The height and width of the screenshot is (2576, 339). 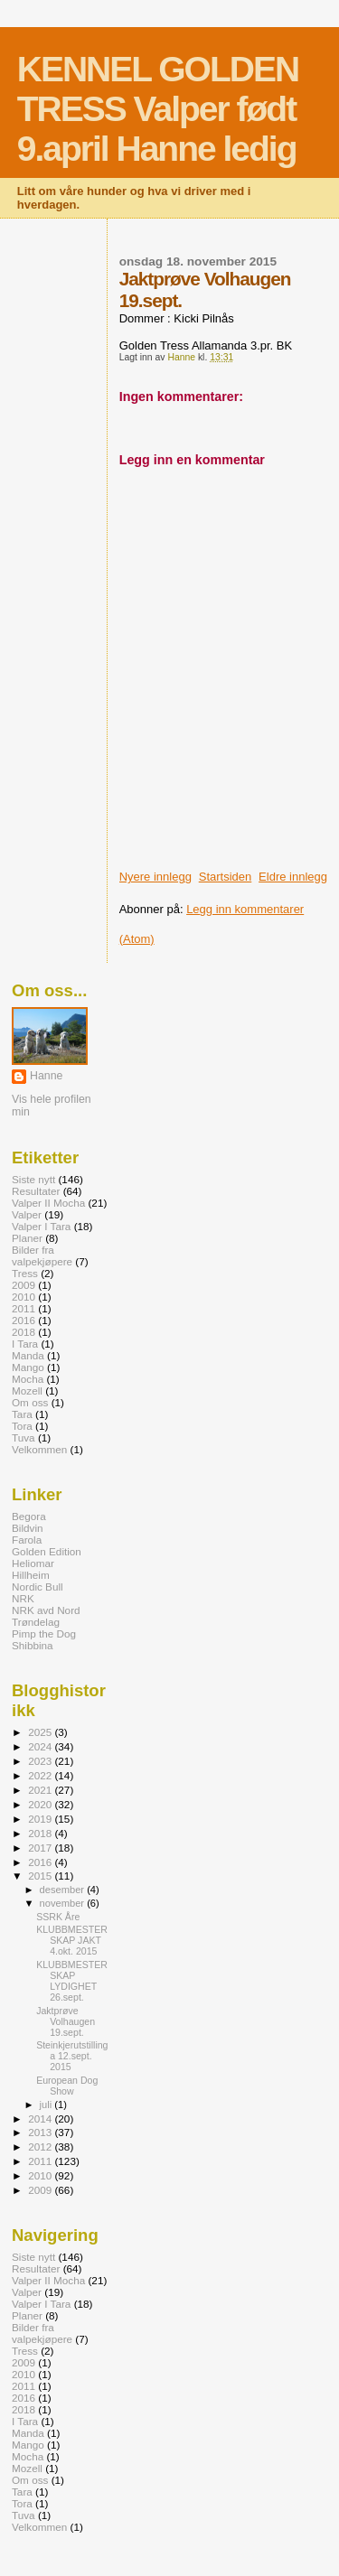 I want to click on KLUBBMESTERSKAP JAKT 4.okt. 2015, so click(x=72, y=1940).